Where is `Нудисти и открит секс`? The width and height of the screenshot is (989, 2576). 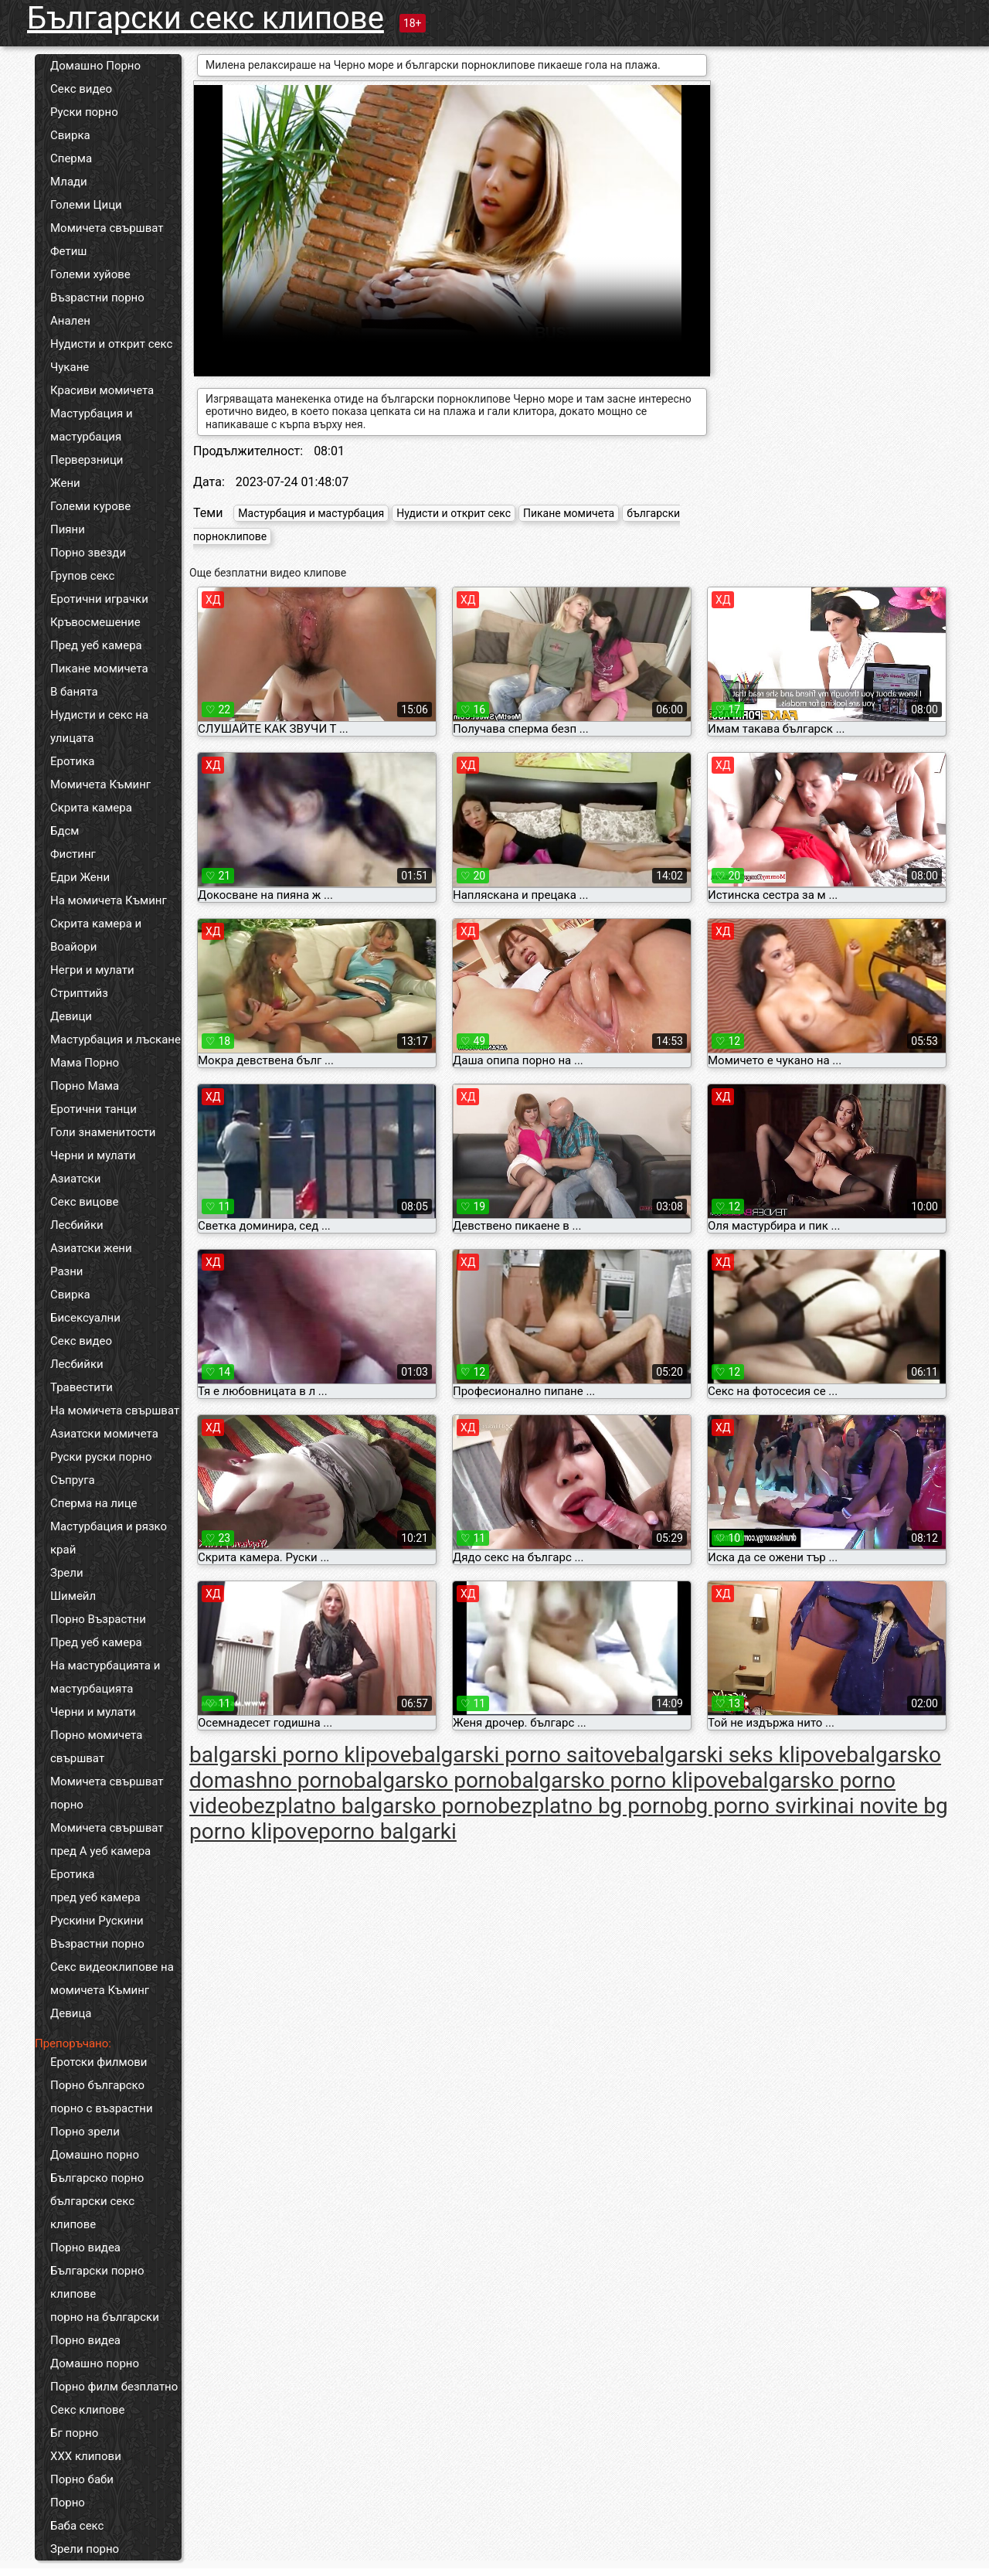
Нудисти и открит секс is located at coordinates (111, 344).